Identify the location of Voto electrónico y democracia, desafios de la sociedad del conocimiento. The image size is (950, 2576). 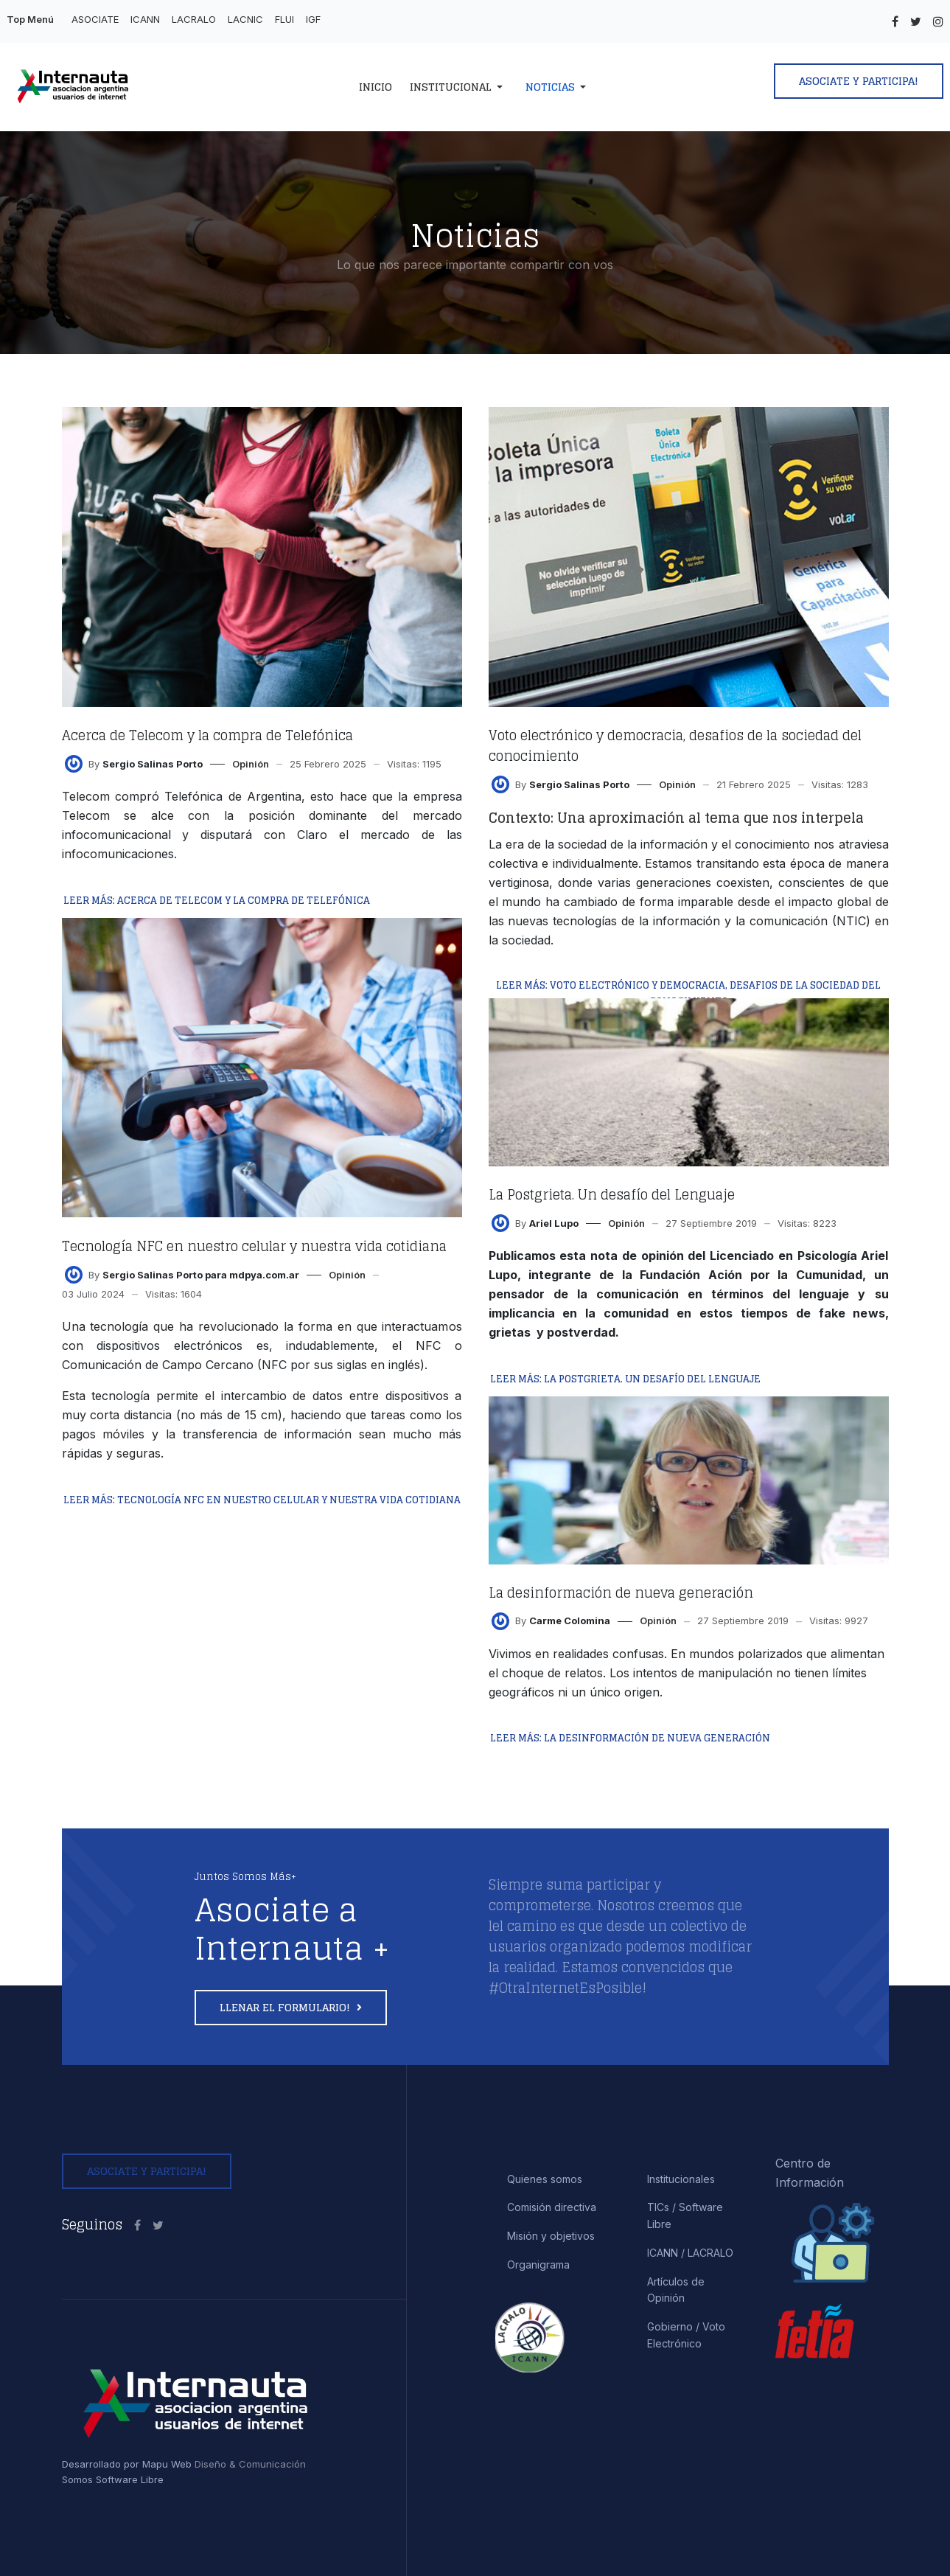
(675, 745).